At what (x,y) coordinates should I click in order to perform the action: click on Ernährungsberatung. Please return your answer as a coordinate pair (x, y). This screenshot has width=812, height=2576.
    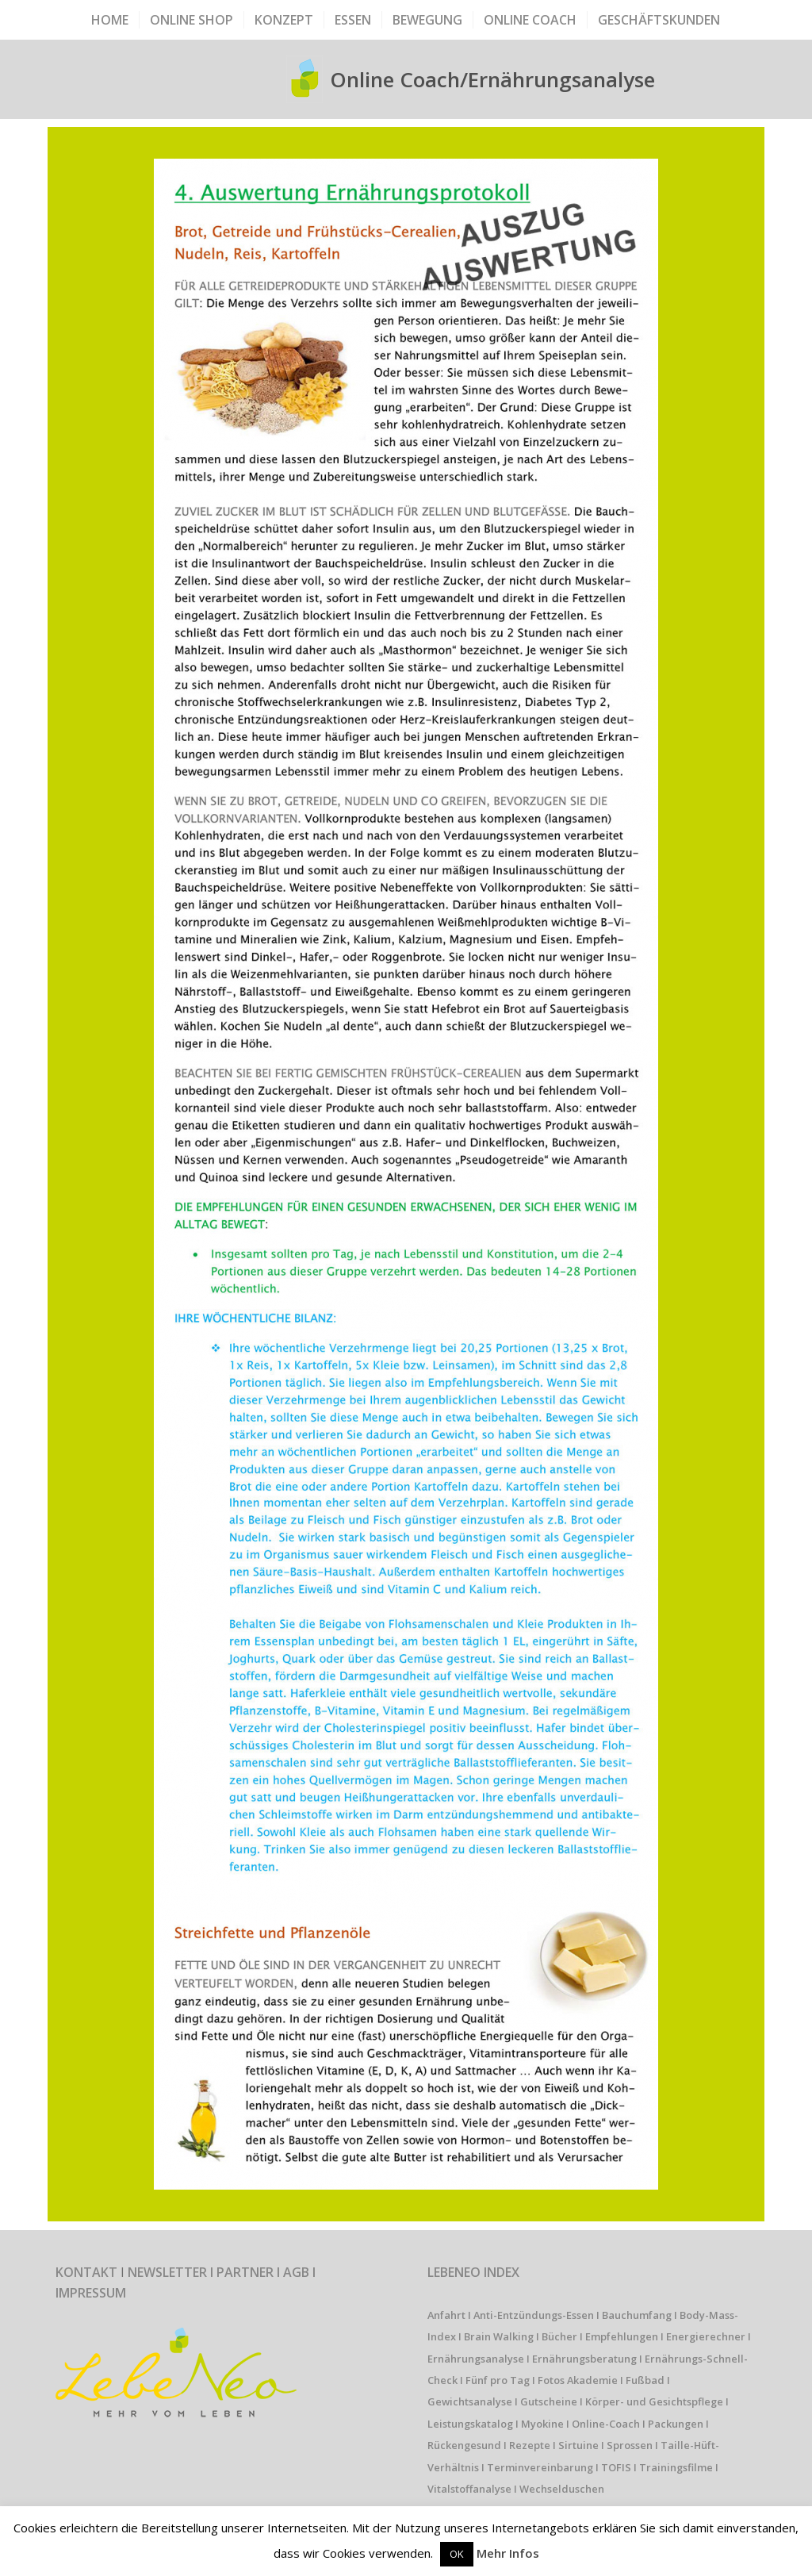
    Looking at the image, I should click on (584, 2358).